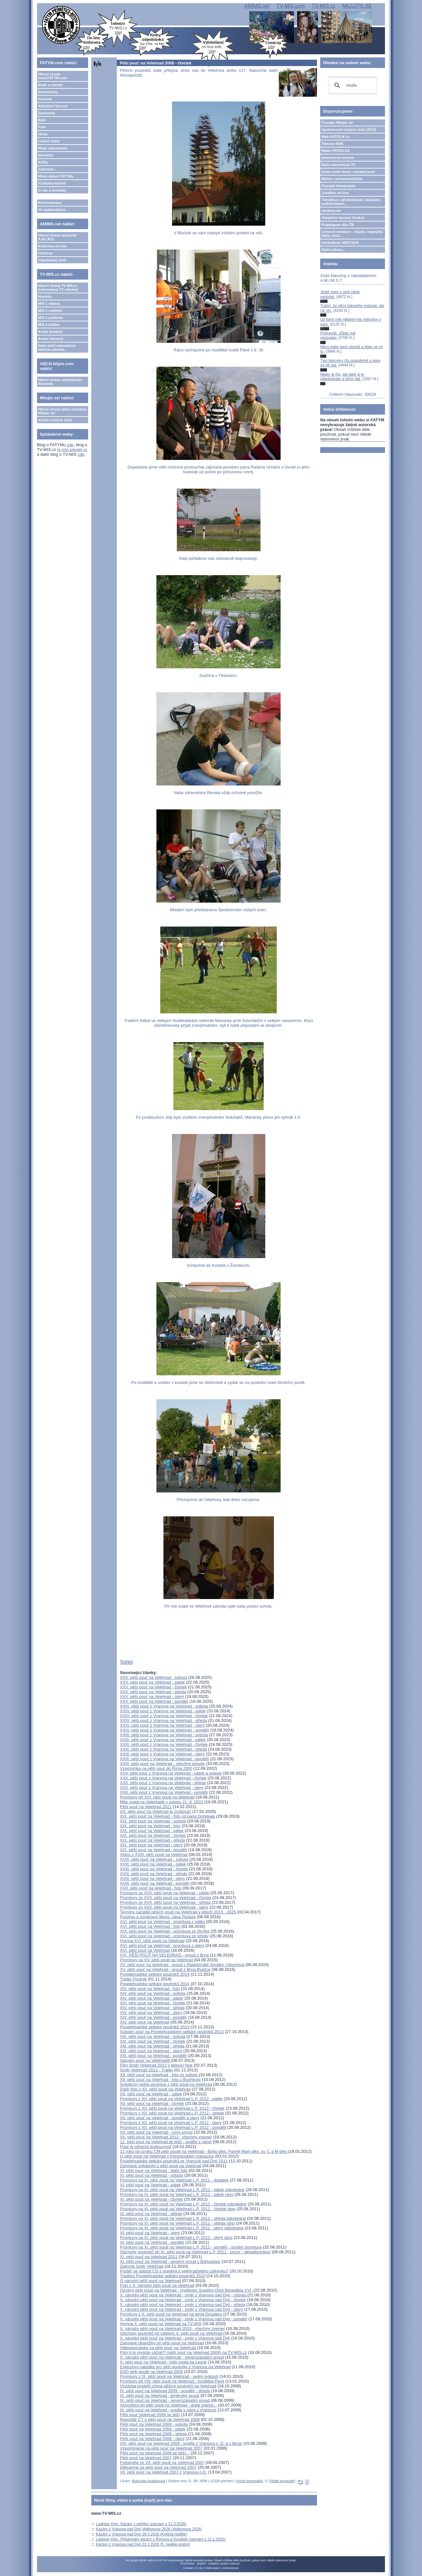 Image resolution: width=422 pixels, height=2576 pixels. I want to click on XXIII. pěší pouť z Vranova na Velehrad - středa, so click(163, 1749).